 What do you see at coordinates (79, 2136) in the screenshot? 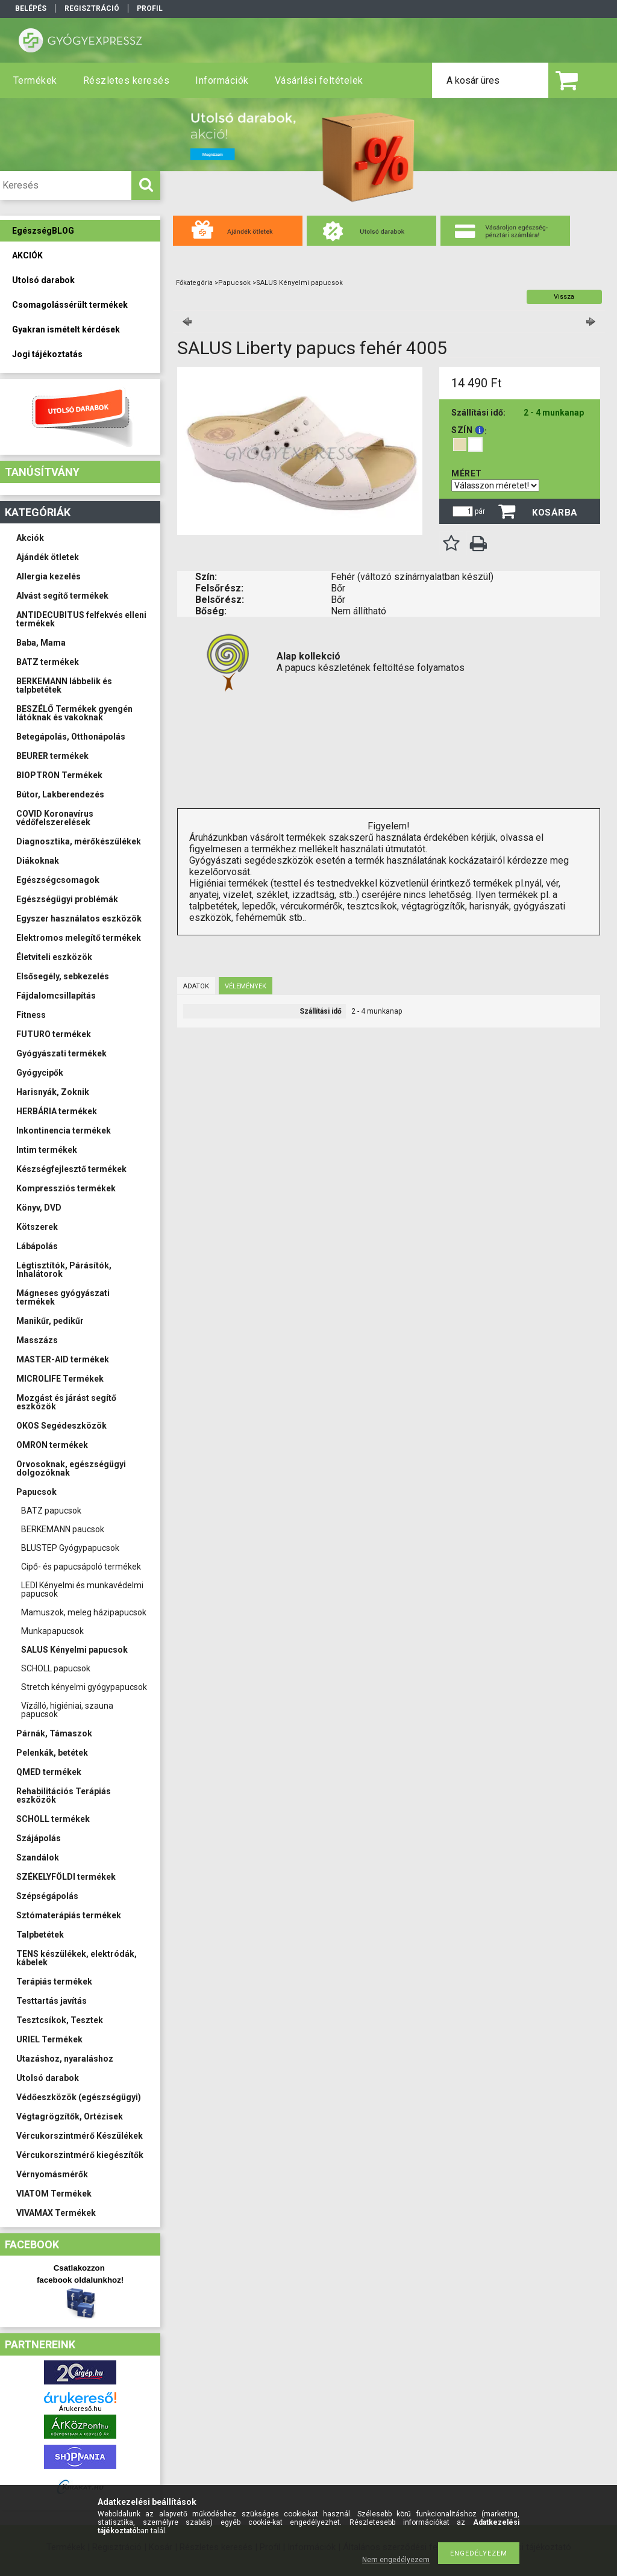
I see `Vércukorszintmérő Készülékek` at bounding box center [79, 2136].